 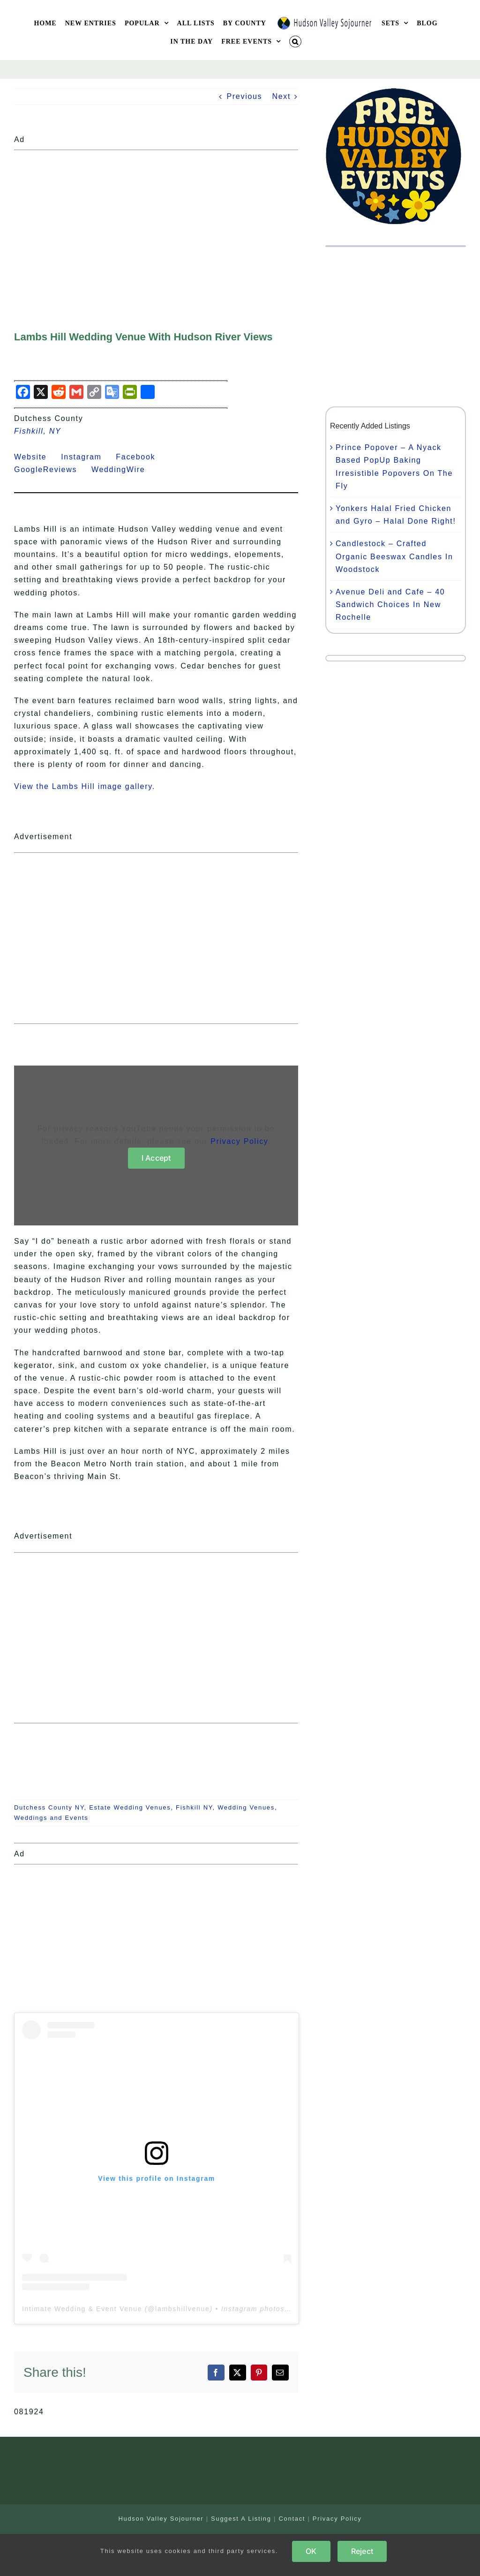 What do you see at coordinates (244, 96) in the screenshot?
I see `Previous` at bounding box center [244, 96].